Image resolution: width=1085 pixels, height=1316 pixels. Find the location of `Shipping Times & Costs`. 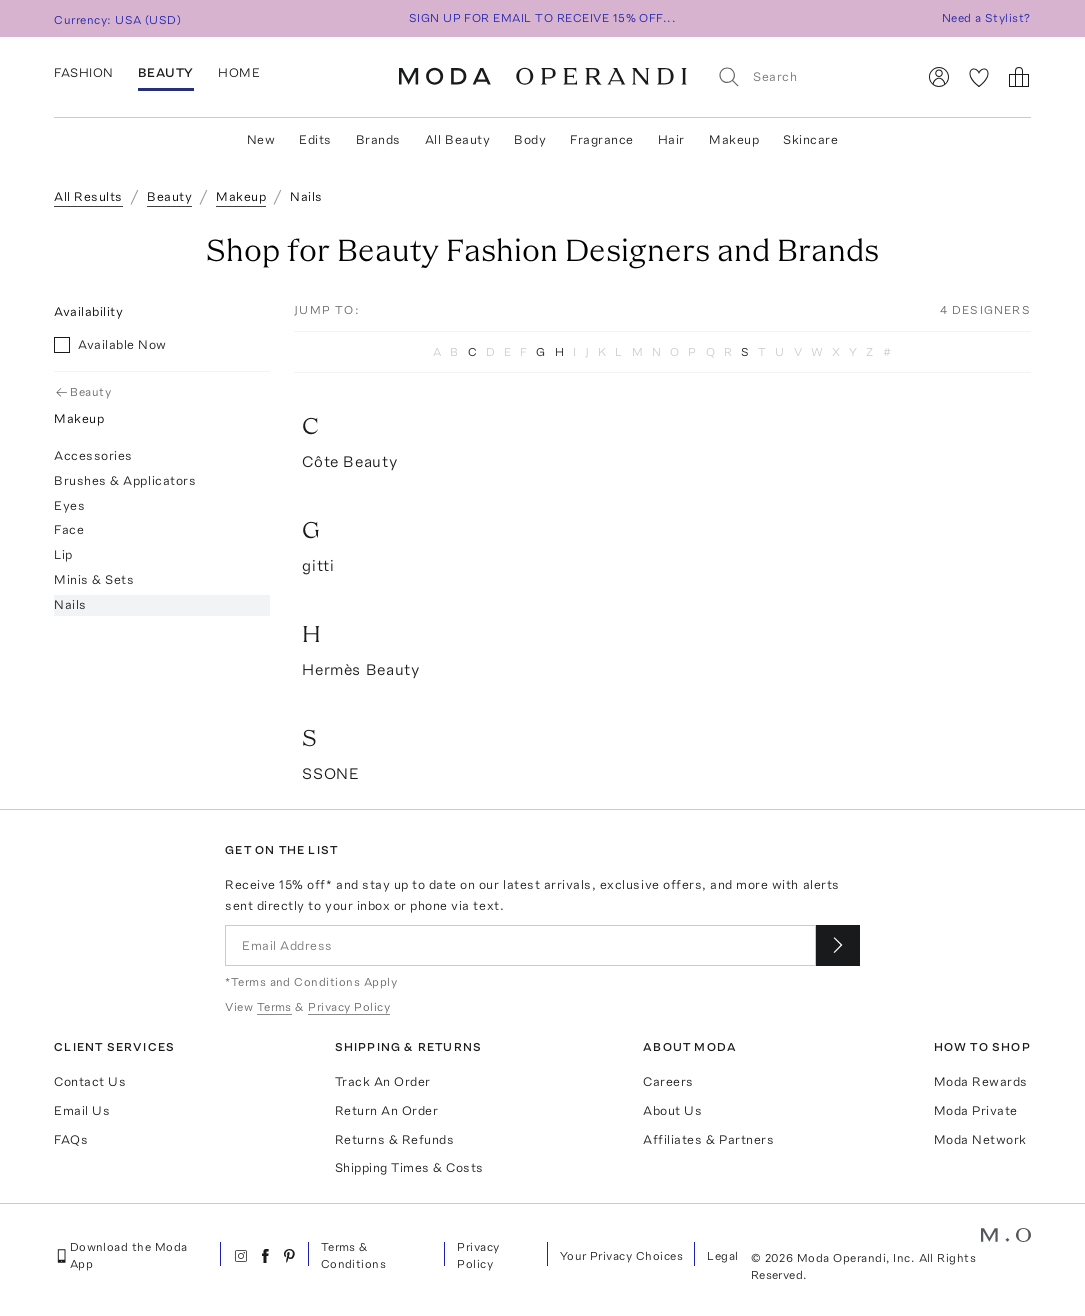

Shipping Times & Costs is located at coordinates (409, 1167).